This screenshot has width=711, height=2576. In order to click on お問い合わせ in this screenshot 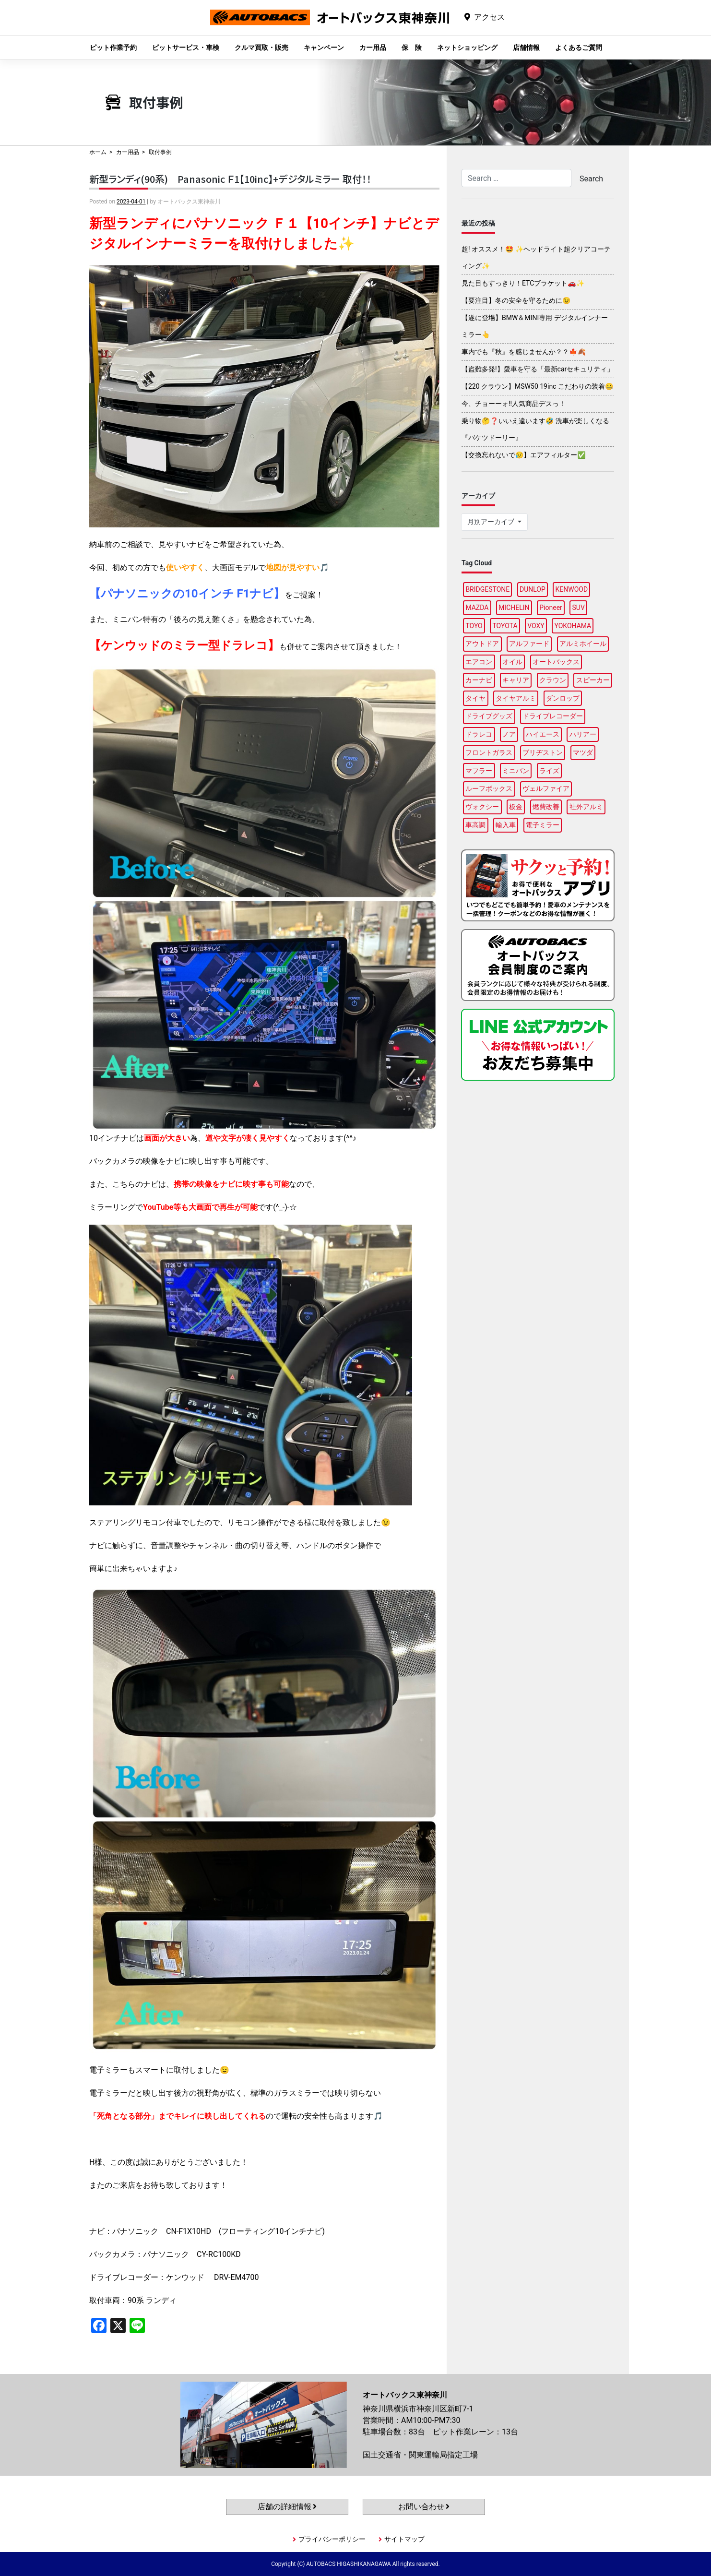, I will do `click(424, 2506)`.